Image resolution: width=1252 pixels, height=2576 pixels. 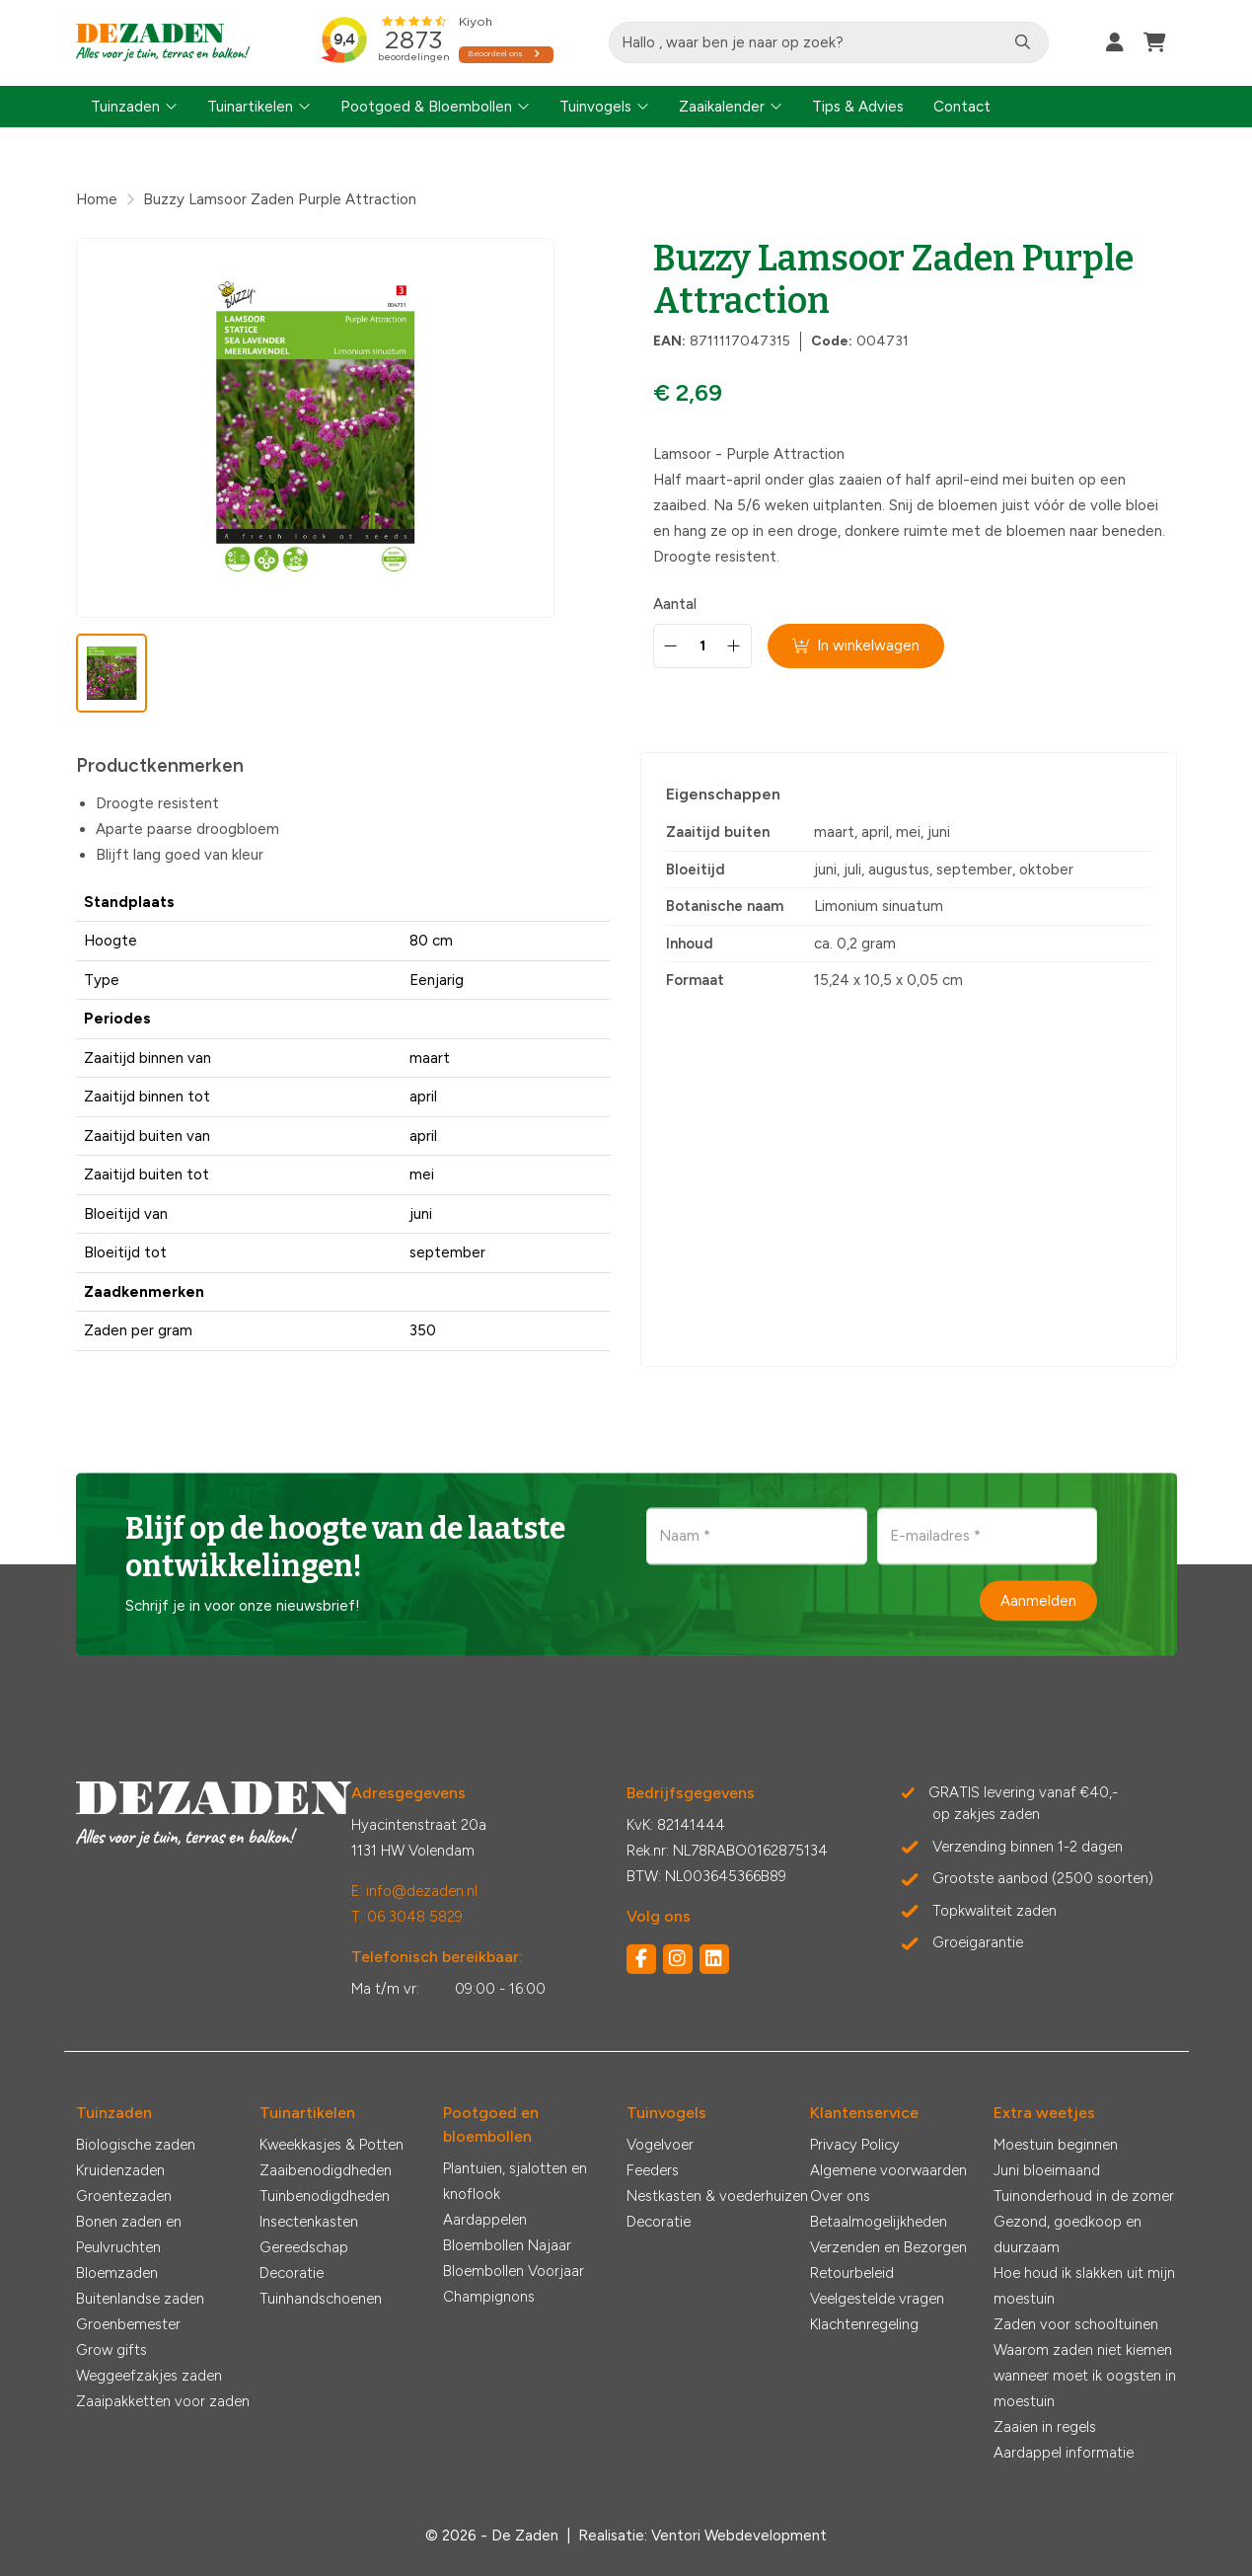 I want to click on Zaden voor schooltuinen, so click(x=1076, y=2324).